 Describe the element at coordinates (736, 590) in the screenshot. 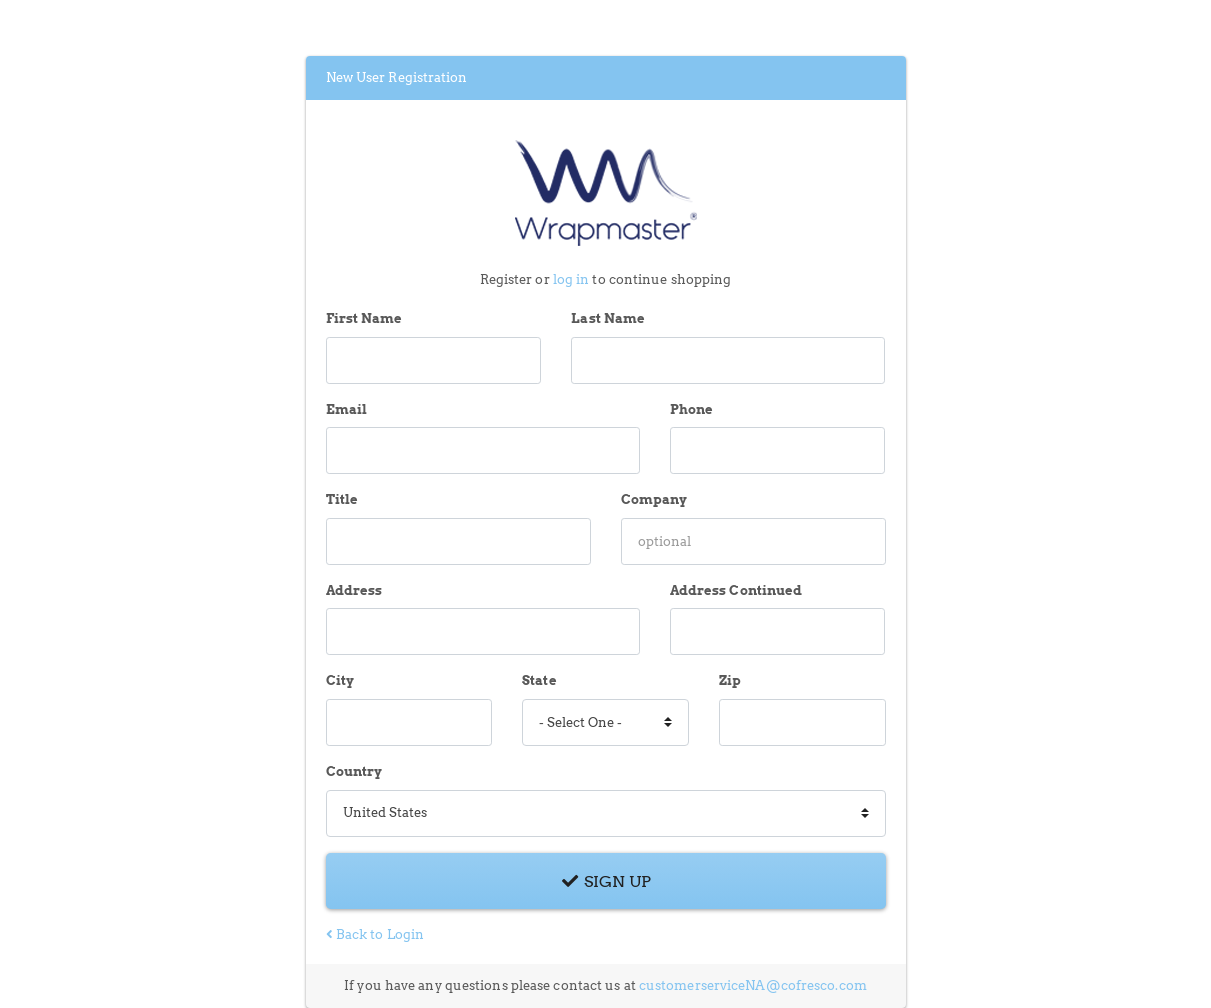

I see `Address Continued` at that location.